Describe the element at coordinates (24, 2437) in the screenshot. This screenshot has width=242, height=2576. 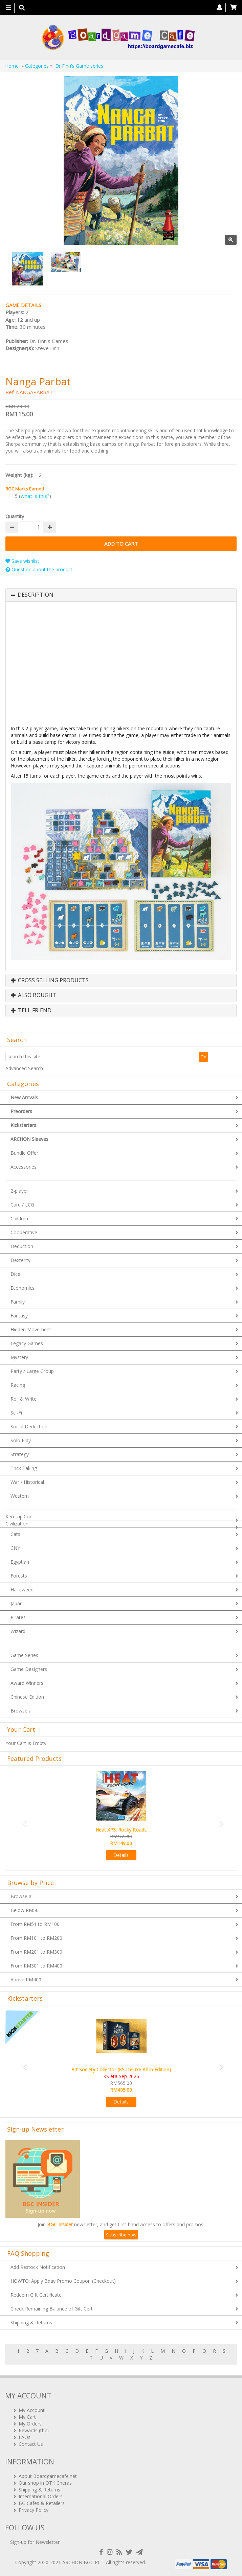
I see `FAQs` at that location.